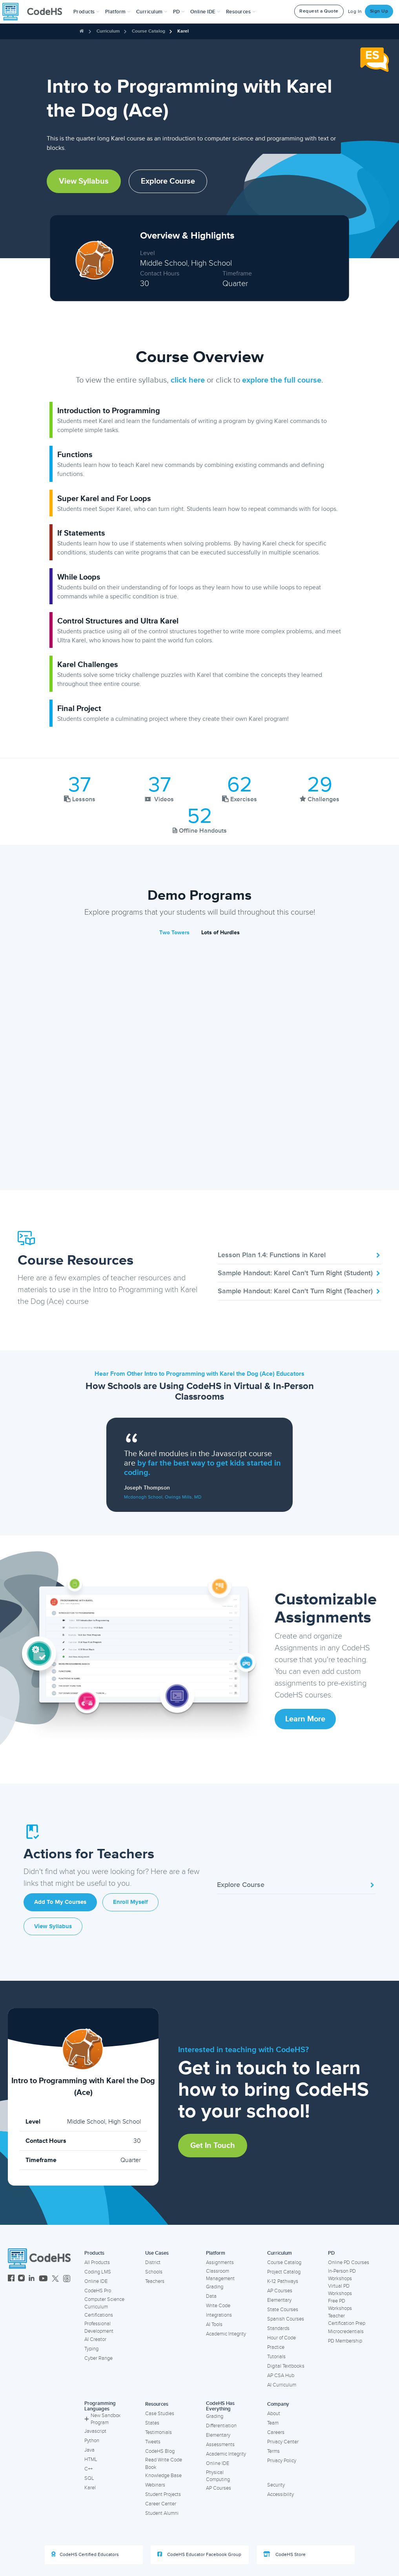  What do you see at coordinates (108, 31) in the screenshot?
I see `Curriculum` at bounding box center [108, 31].